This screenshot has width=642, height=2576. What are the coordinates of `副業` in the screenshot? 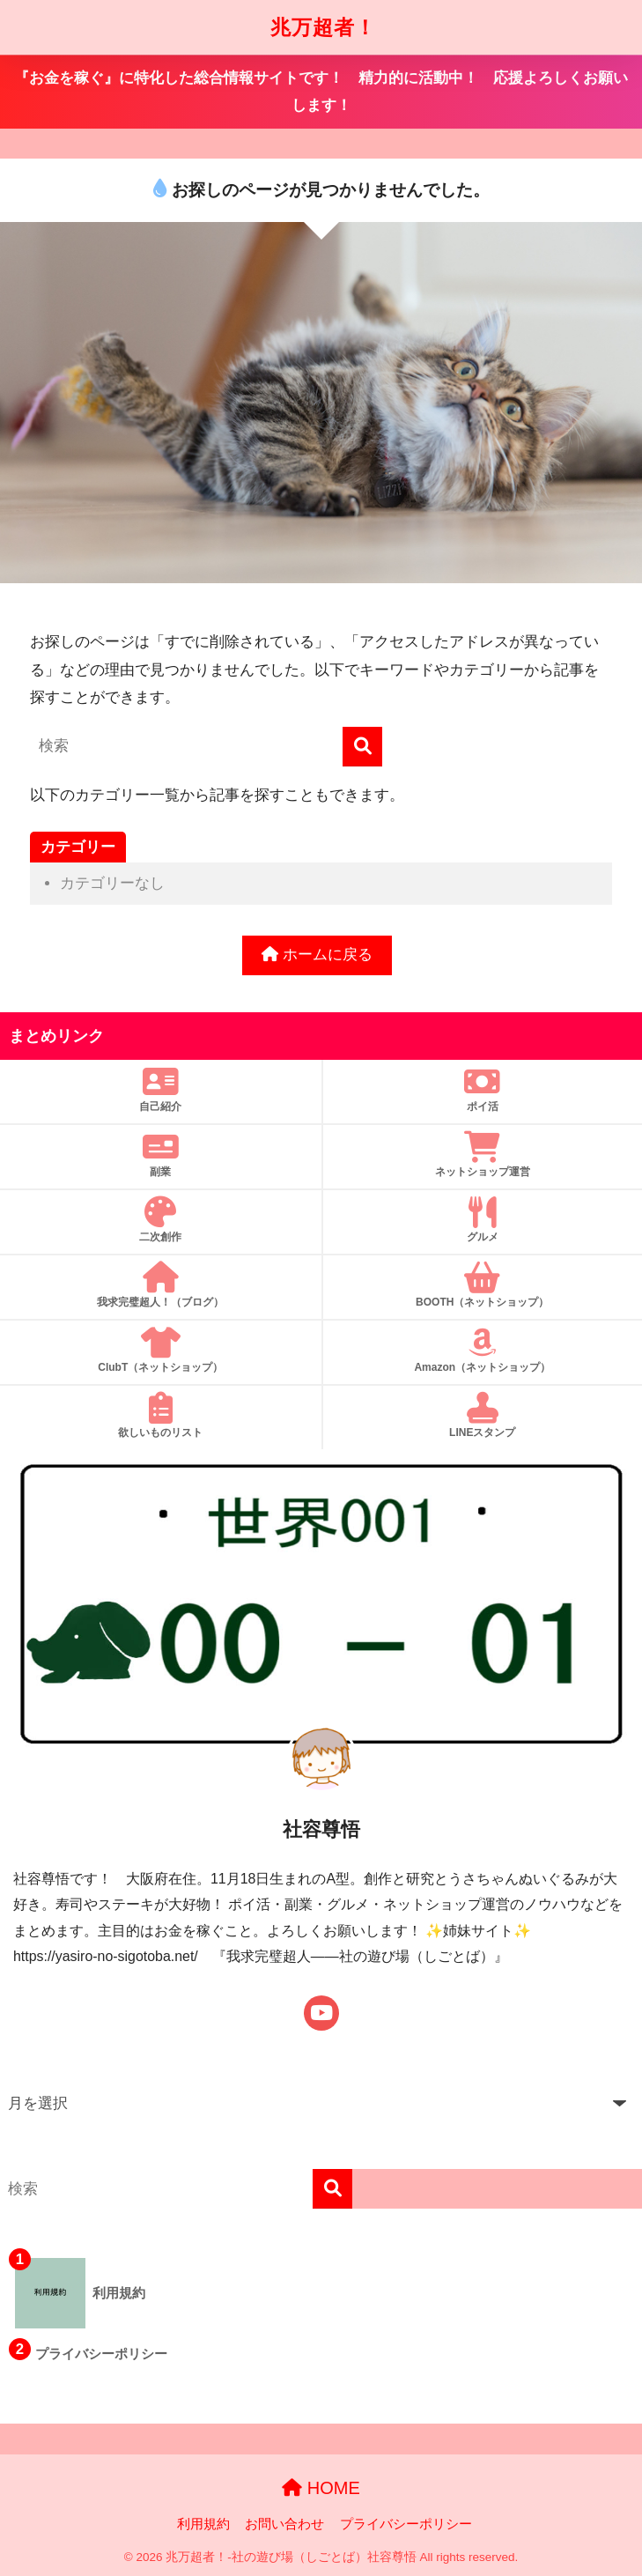 It's located at (160, 1154).